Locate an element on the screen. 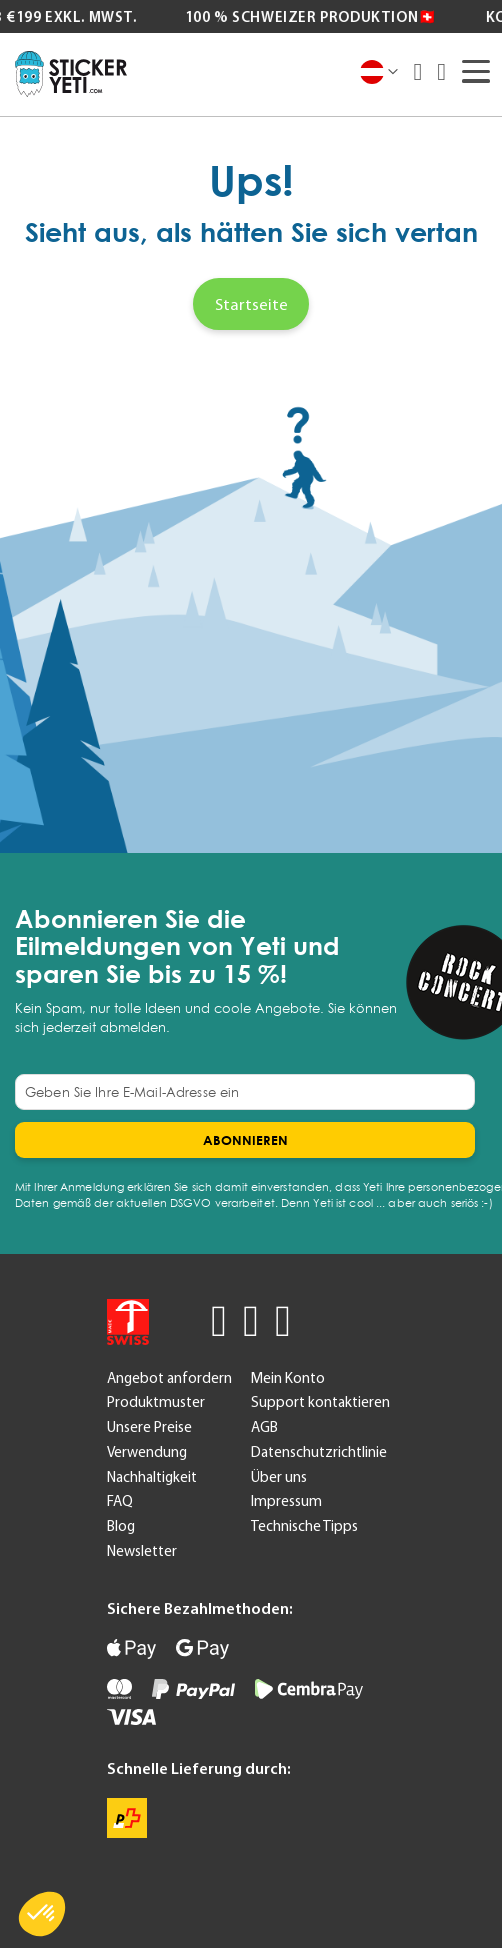 This screenshot has height=1948, width=502. Unsere Preise is located at coordinates (149, 1427).